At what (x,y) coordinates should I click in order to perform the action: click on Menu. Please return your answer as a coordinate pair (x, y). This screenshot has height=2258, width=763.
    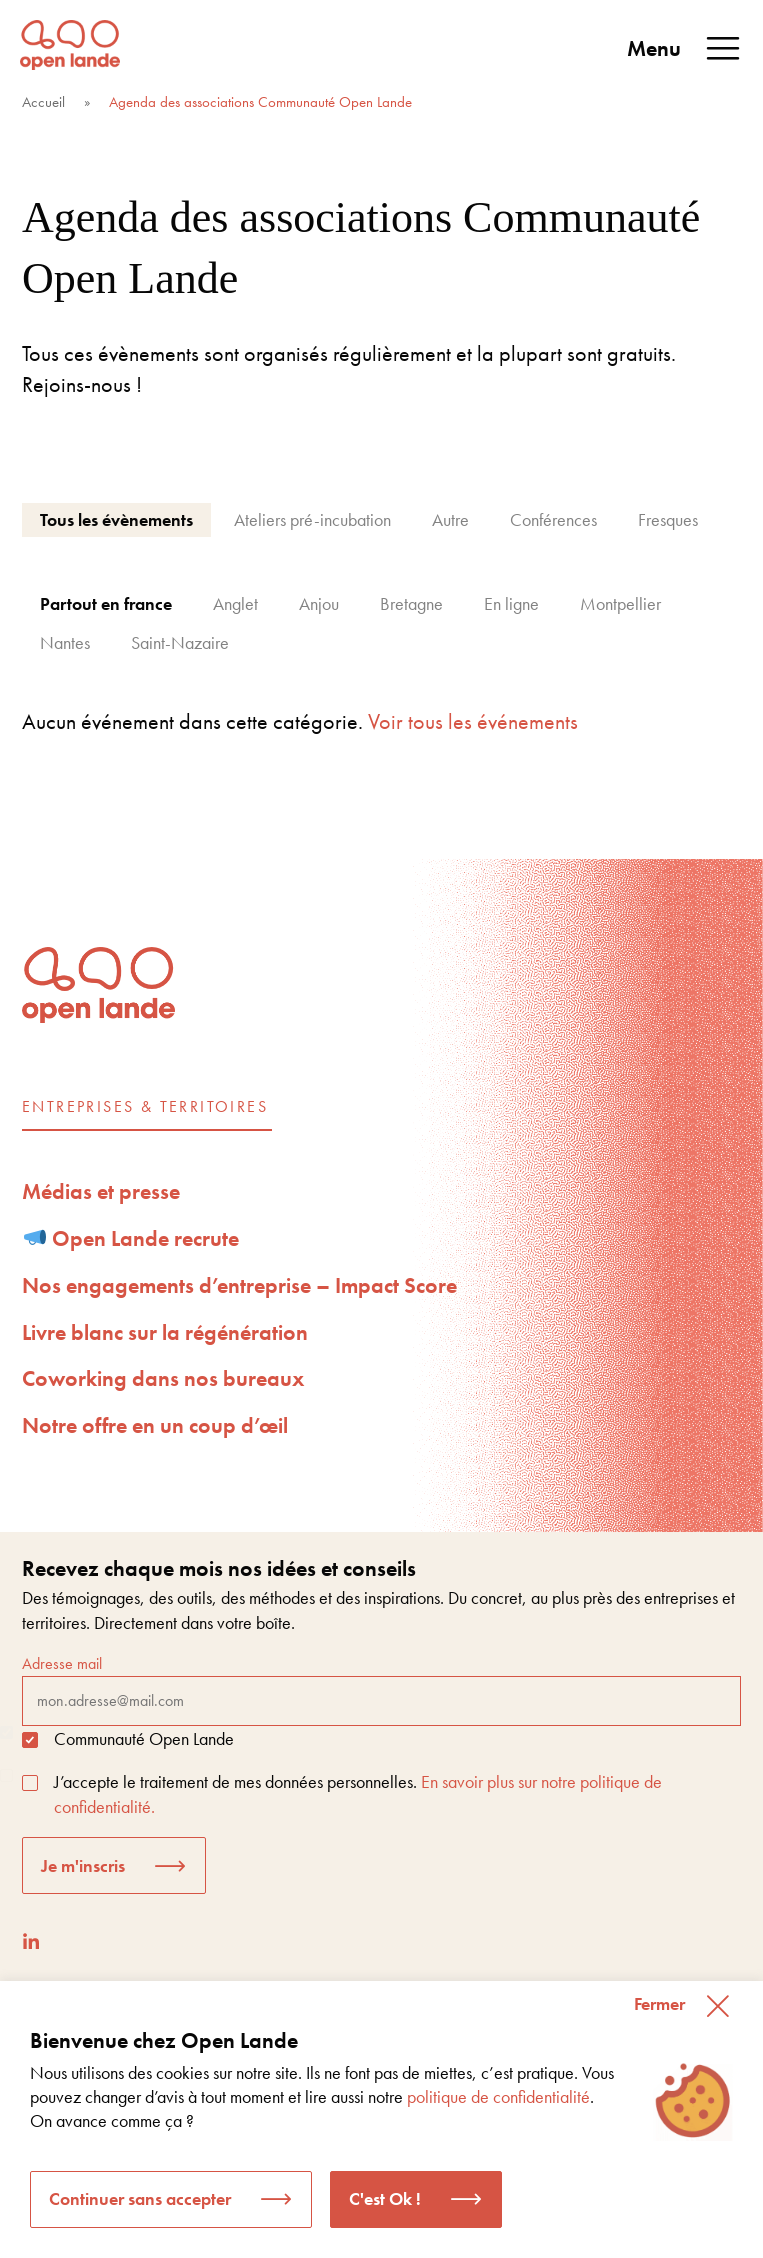
    Looking at the image, I should click on (685, 49).